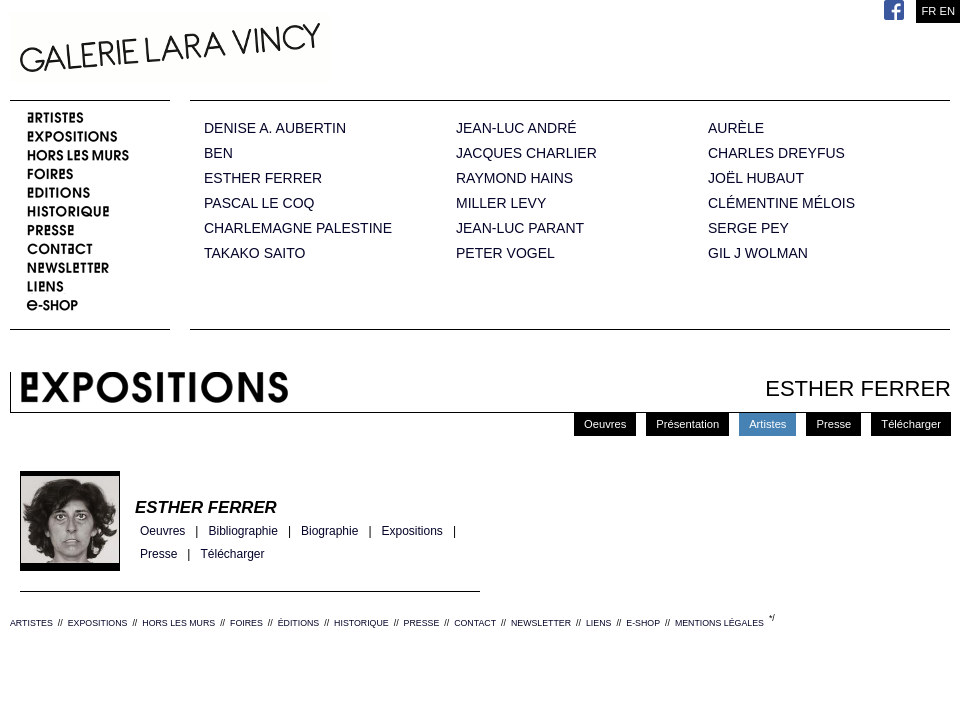  What do you see at coordinates (178, 623) in the screenshot?
I see `HORS LES MURS` at bounding box center [178, 623].